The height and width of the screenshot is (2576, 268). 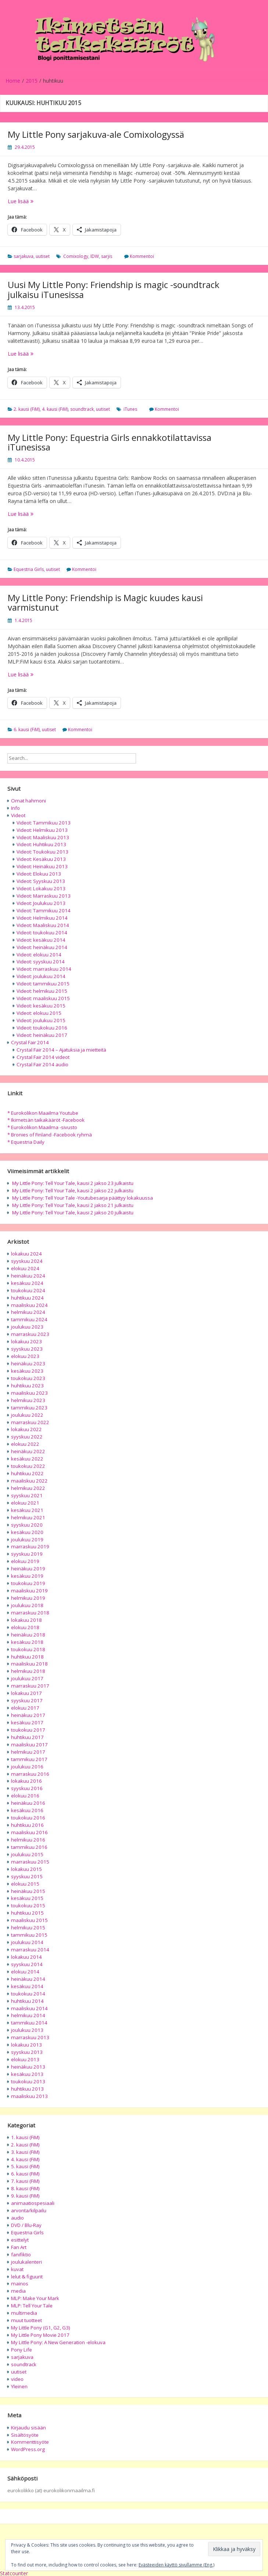 What do you see at coordinates (27, 1766) in the screenshot?
I see `joulukuu 2016` at bounding box center [27, 1766].